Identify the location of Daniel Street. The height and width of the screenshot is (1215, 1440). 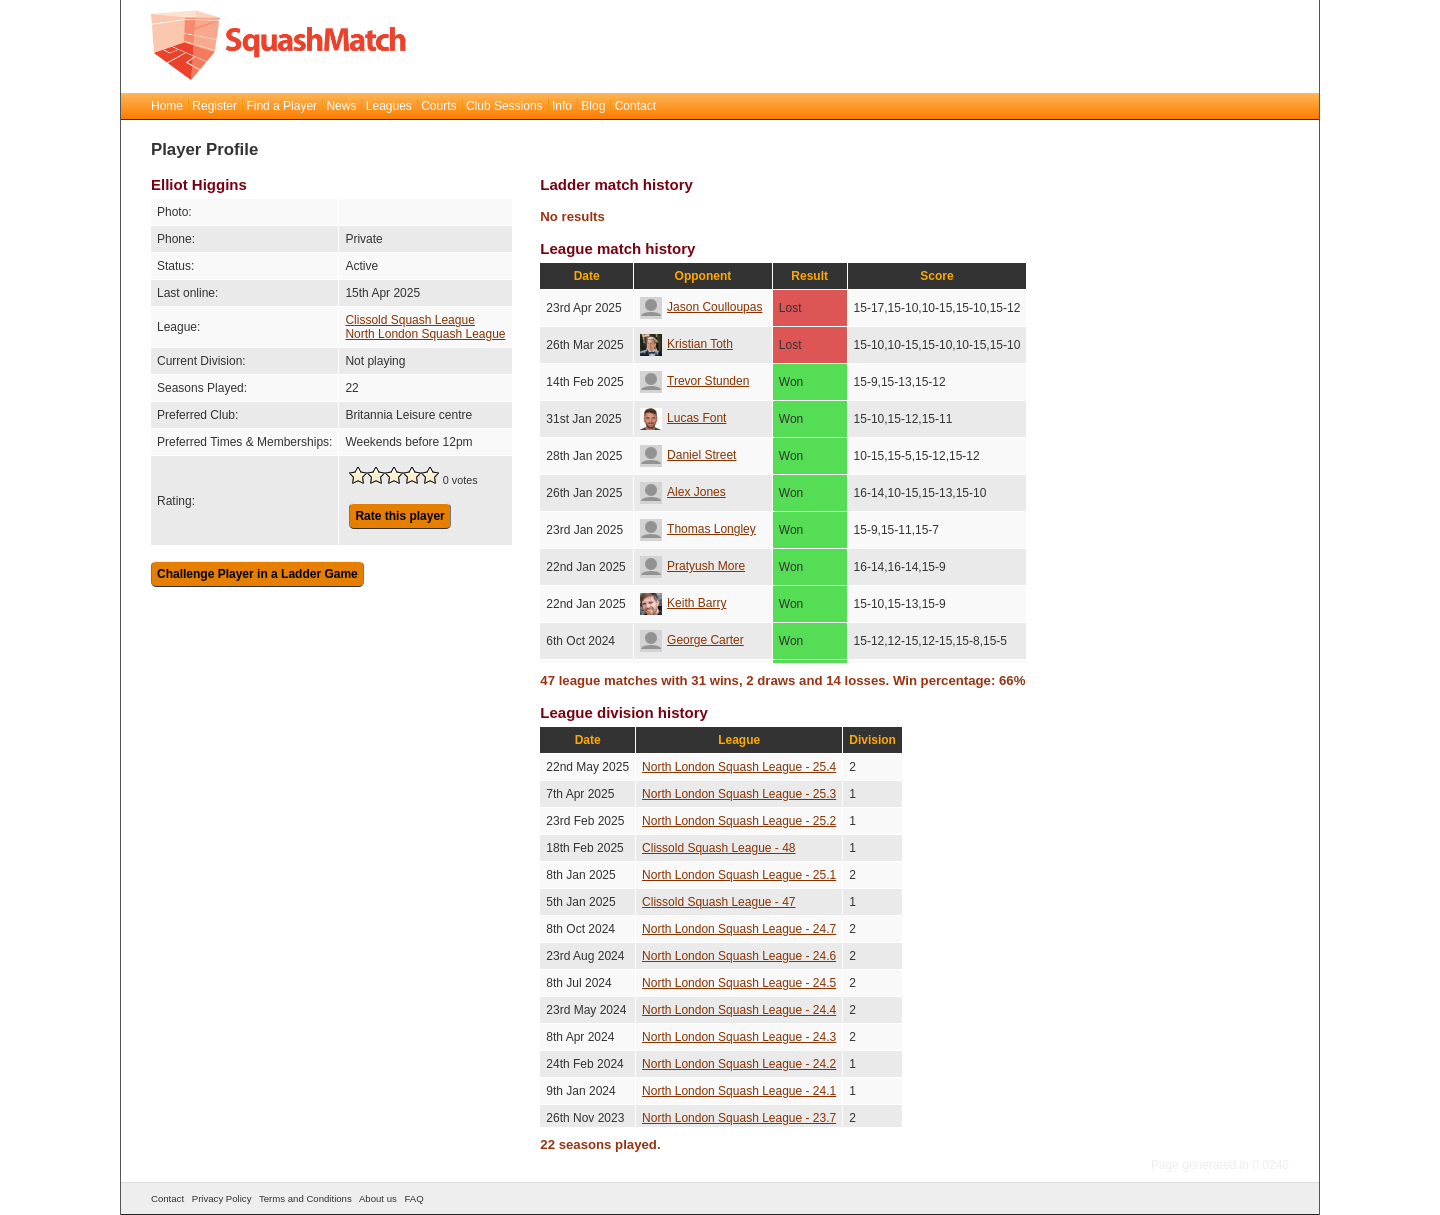
(688, 455).